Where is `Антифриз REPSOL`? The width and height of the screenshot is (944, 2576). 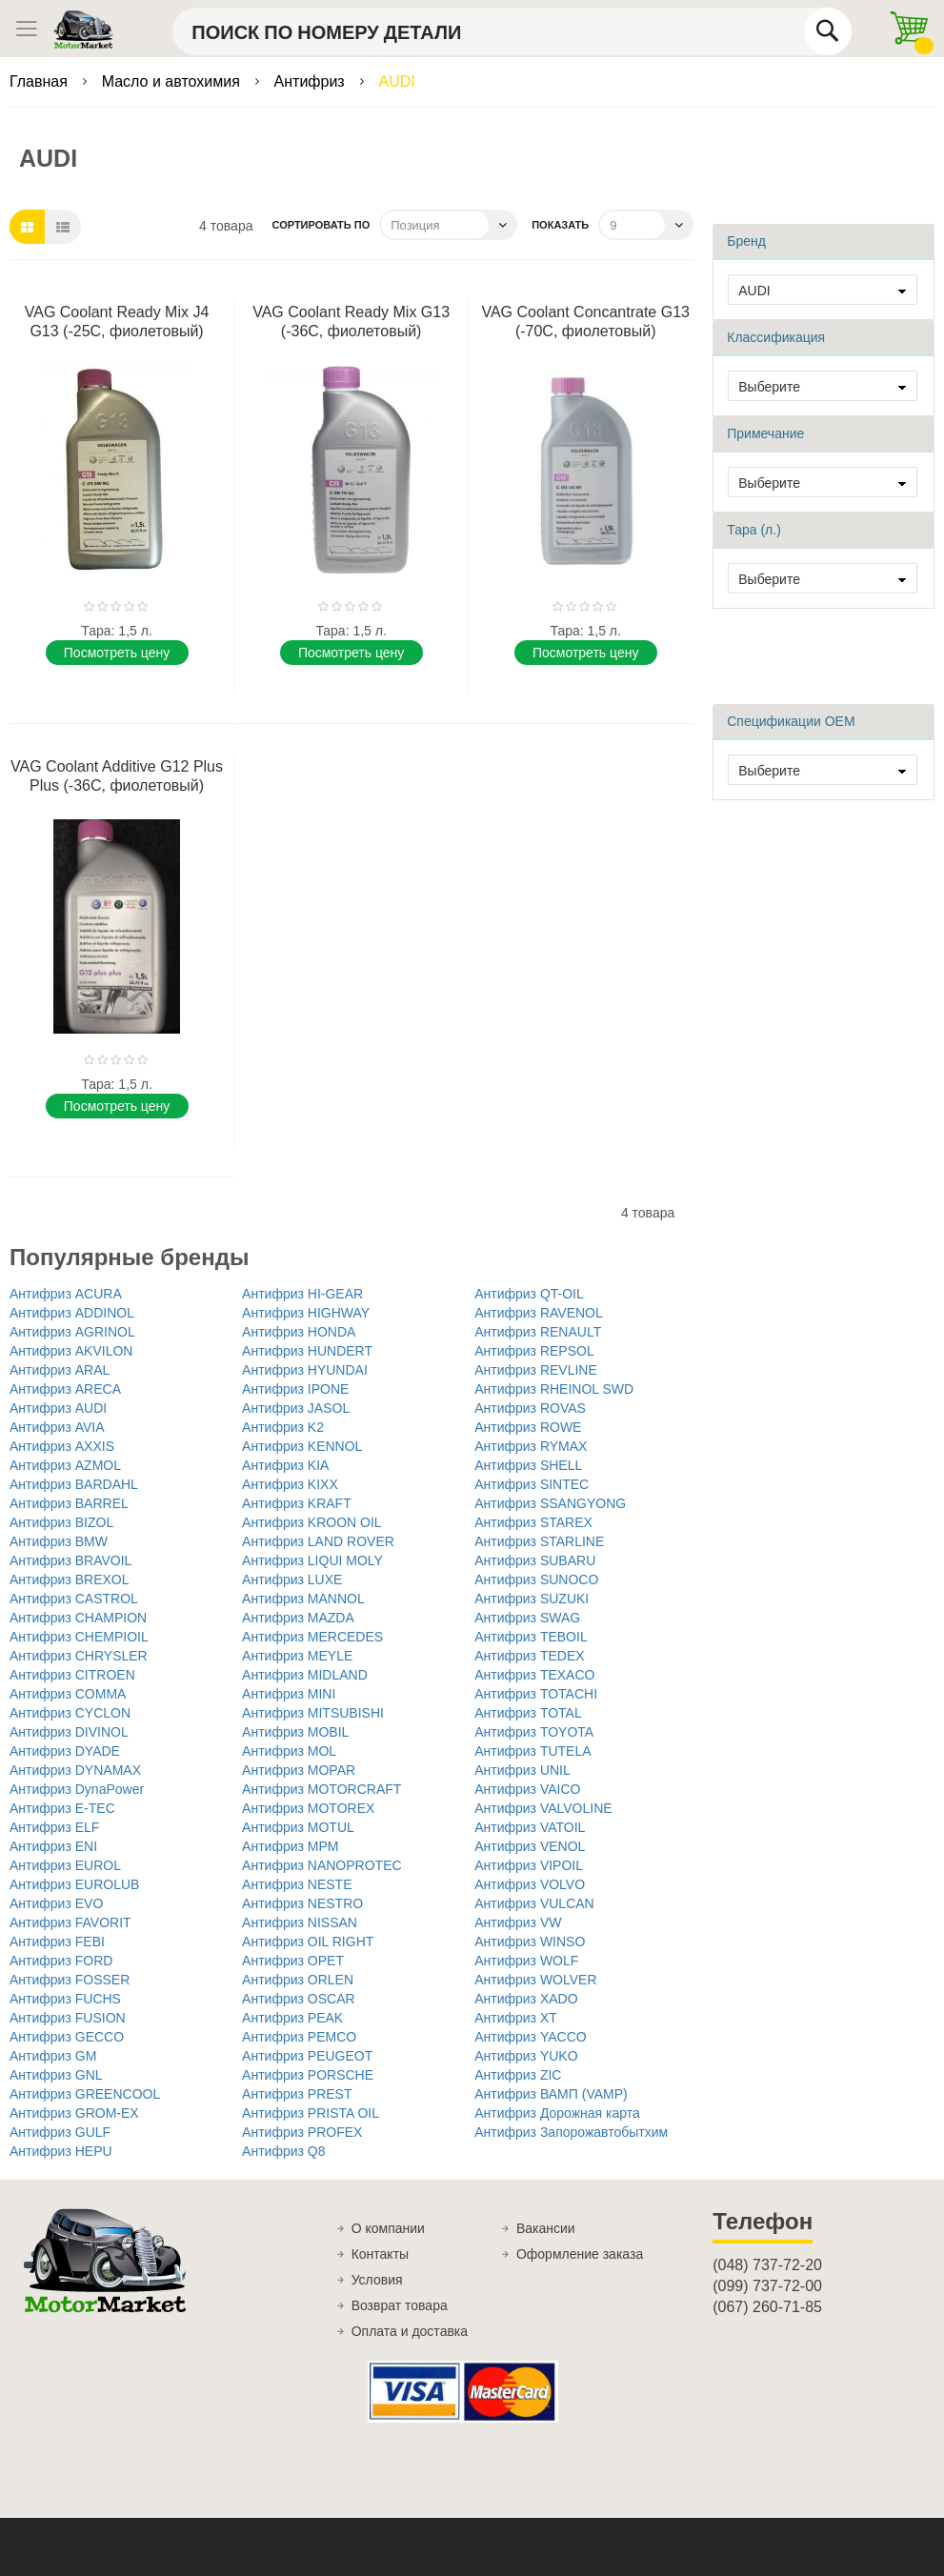 Антифриз REPSOL is located at coordinates (534, 1350).